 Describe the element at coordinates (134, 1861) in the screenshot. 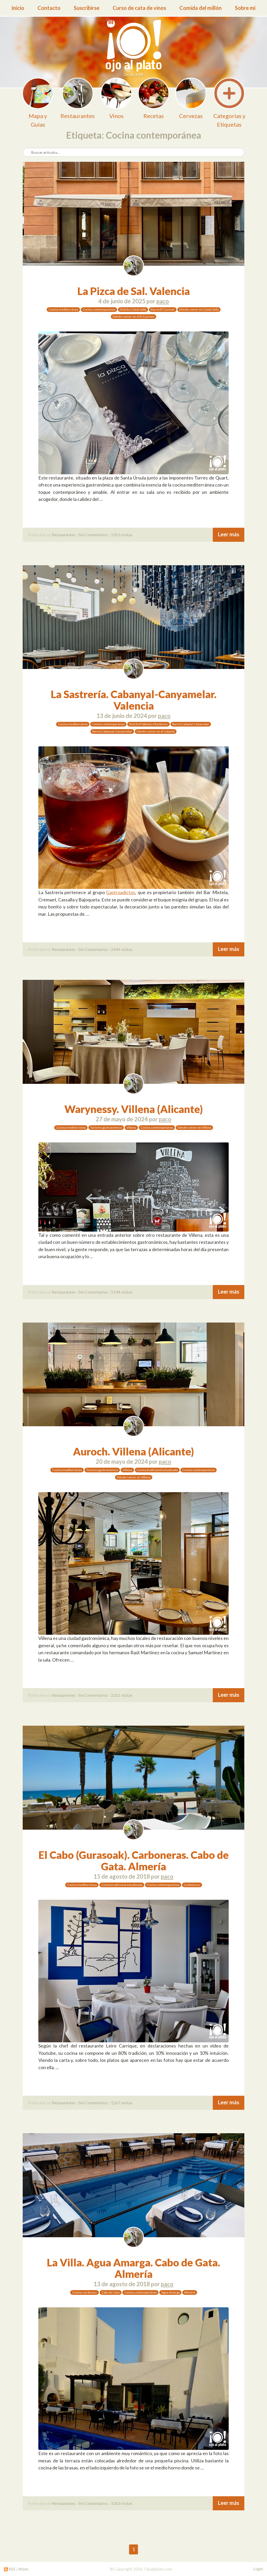

I see `El Cabo (Gurasoak). Carboneras. Cabo de Gata. Almería` at that location.